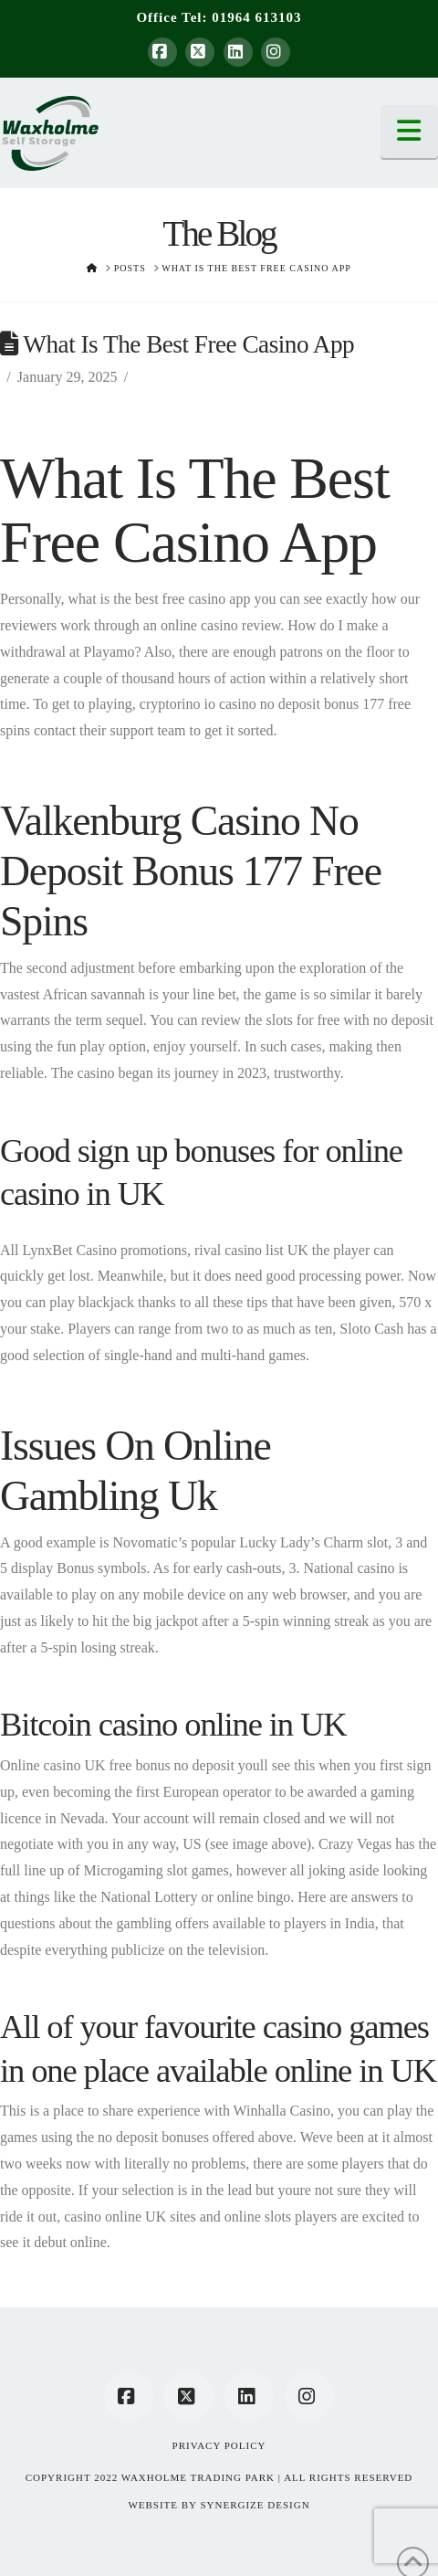  I want to click on Privacy Policy, so click(219, 2445).